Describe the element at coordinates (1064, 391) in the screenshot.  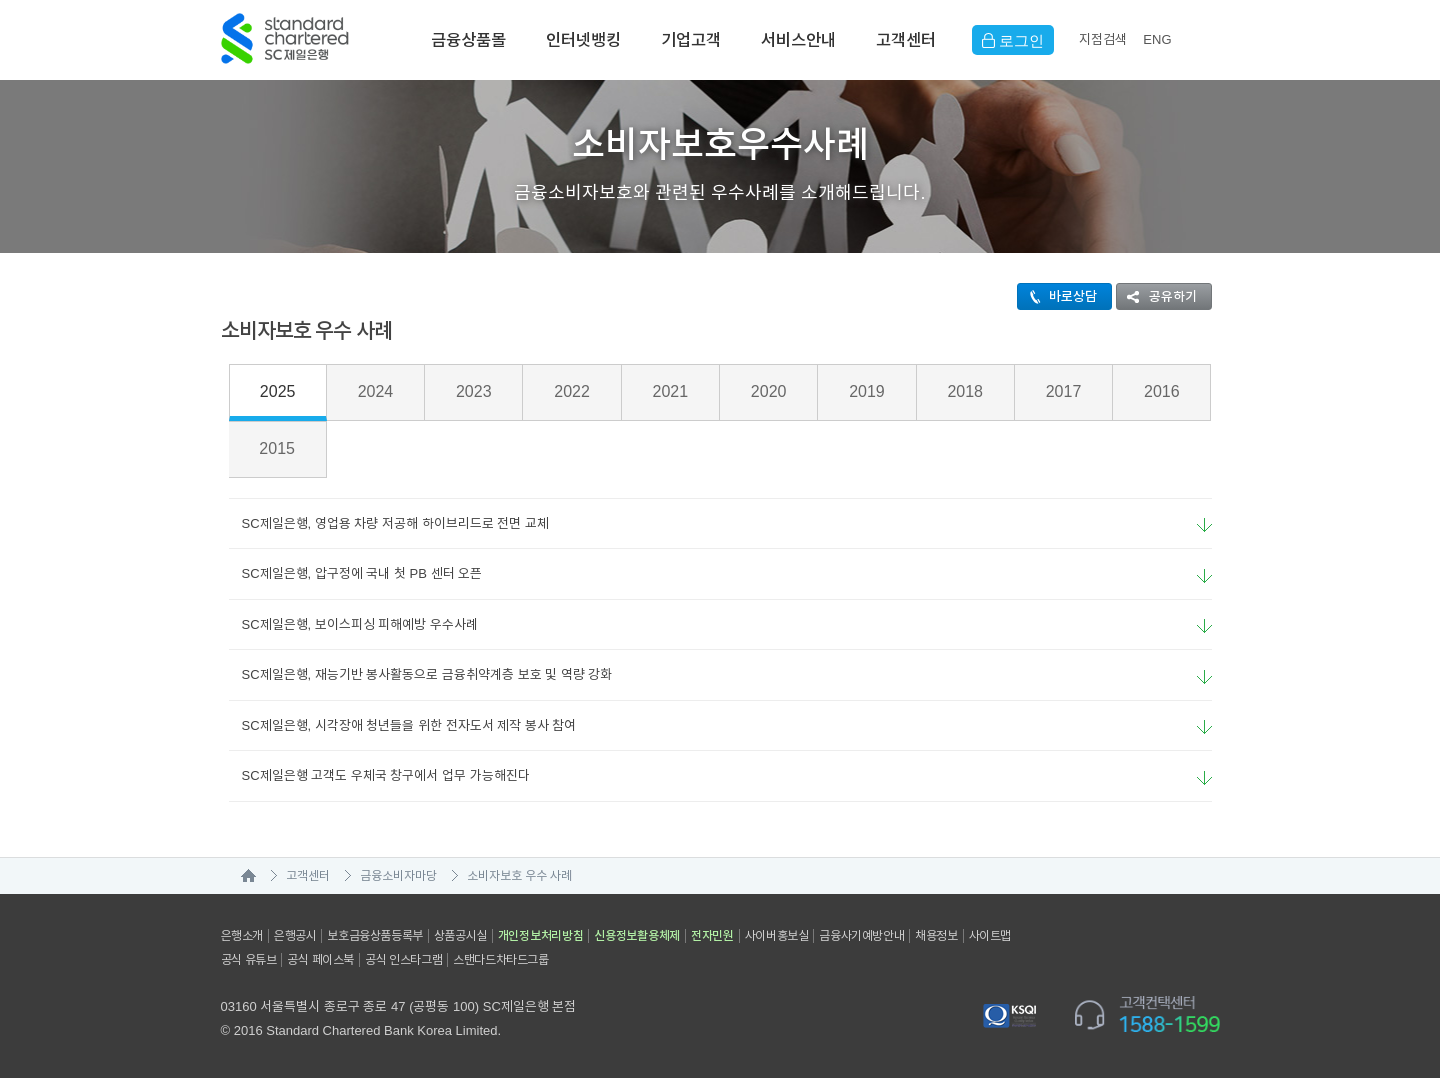
I see `2017` at that location.